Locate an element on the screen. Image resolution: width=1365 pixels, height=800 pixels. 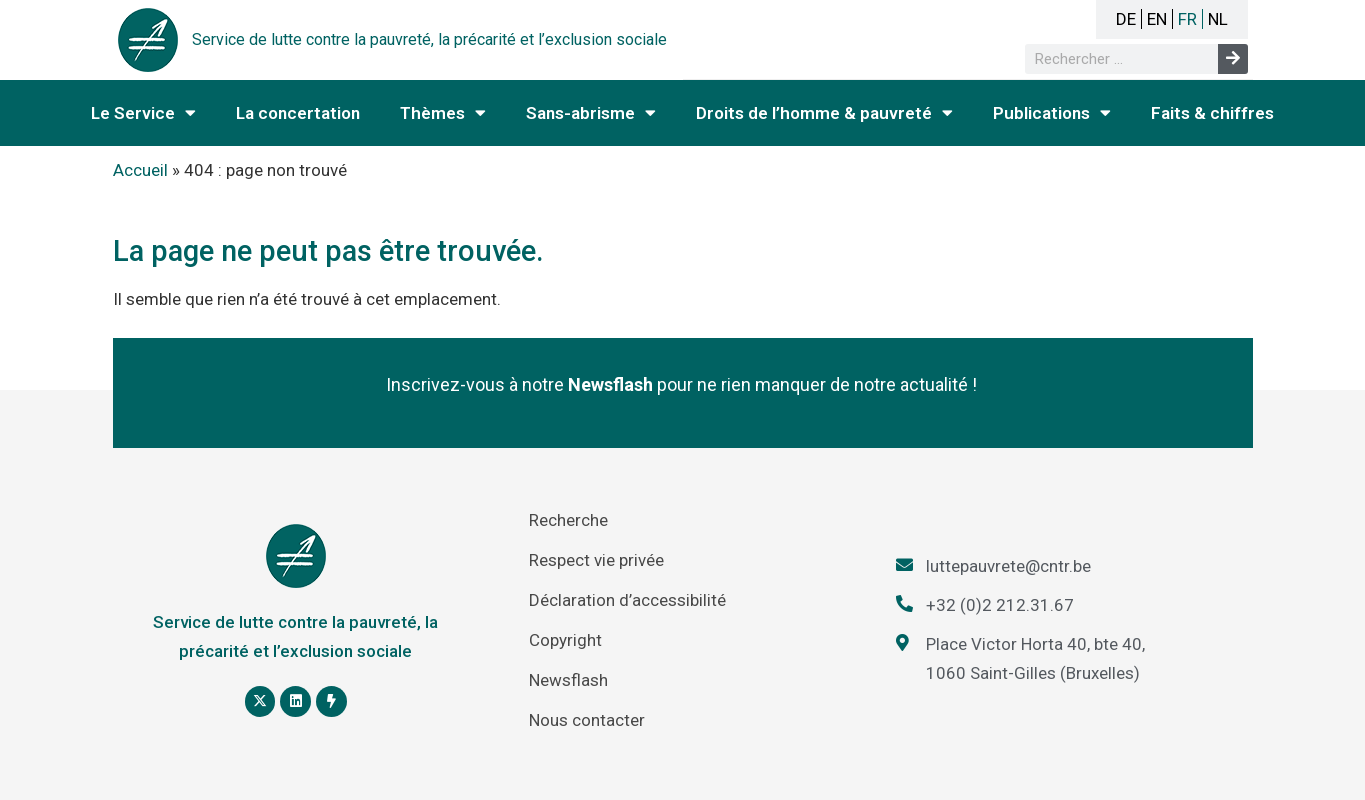
Déclaration d’accessibilité is located at coordinates (627, 600).